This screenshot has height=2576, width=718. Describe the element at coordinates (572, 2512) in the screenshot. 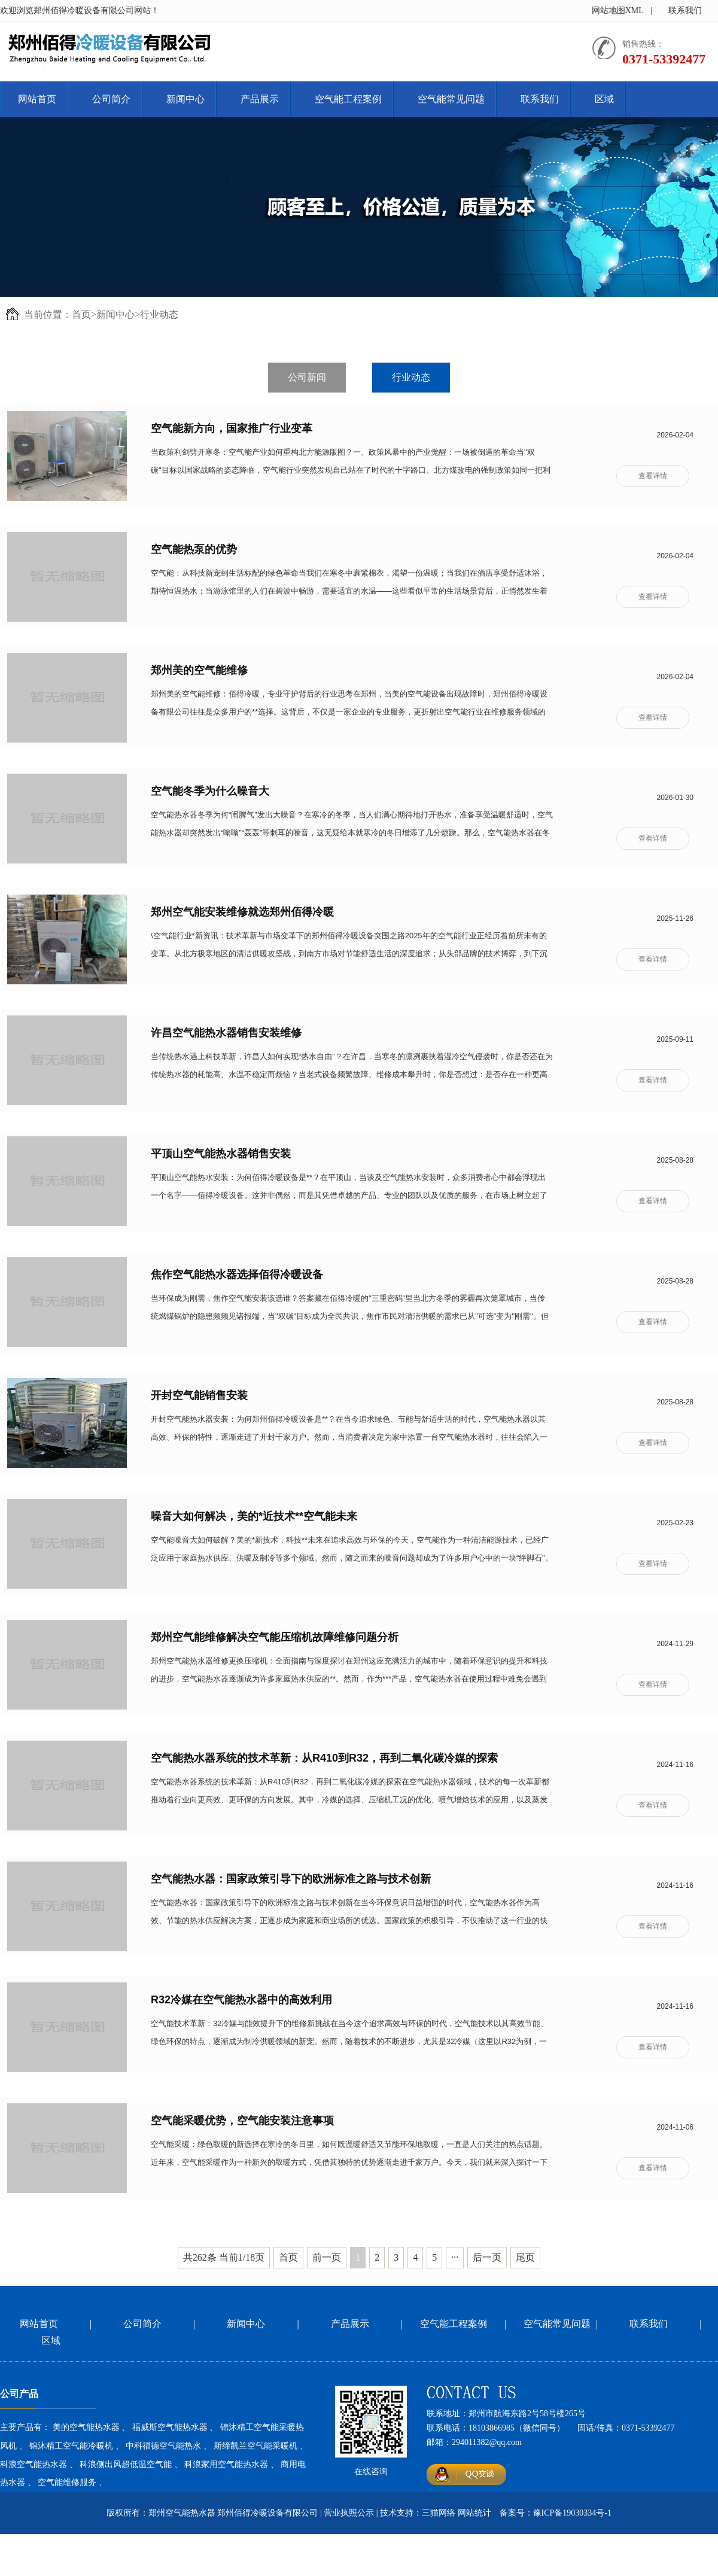

I see `豫ICP备19030334号-1` at that location.